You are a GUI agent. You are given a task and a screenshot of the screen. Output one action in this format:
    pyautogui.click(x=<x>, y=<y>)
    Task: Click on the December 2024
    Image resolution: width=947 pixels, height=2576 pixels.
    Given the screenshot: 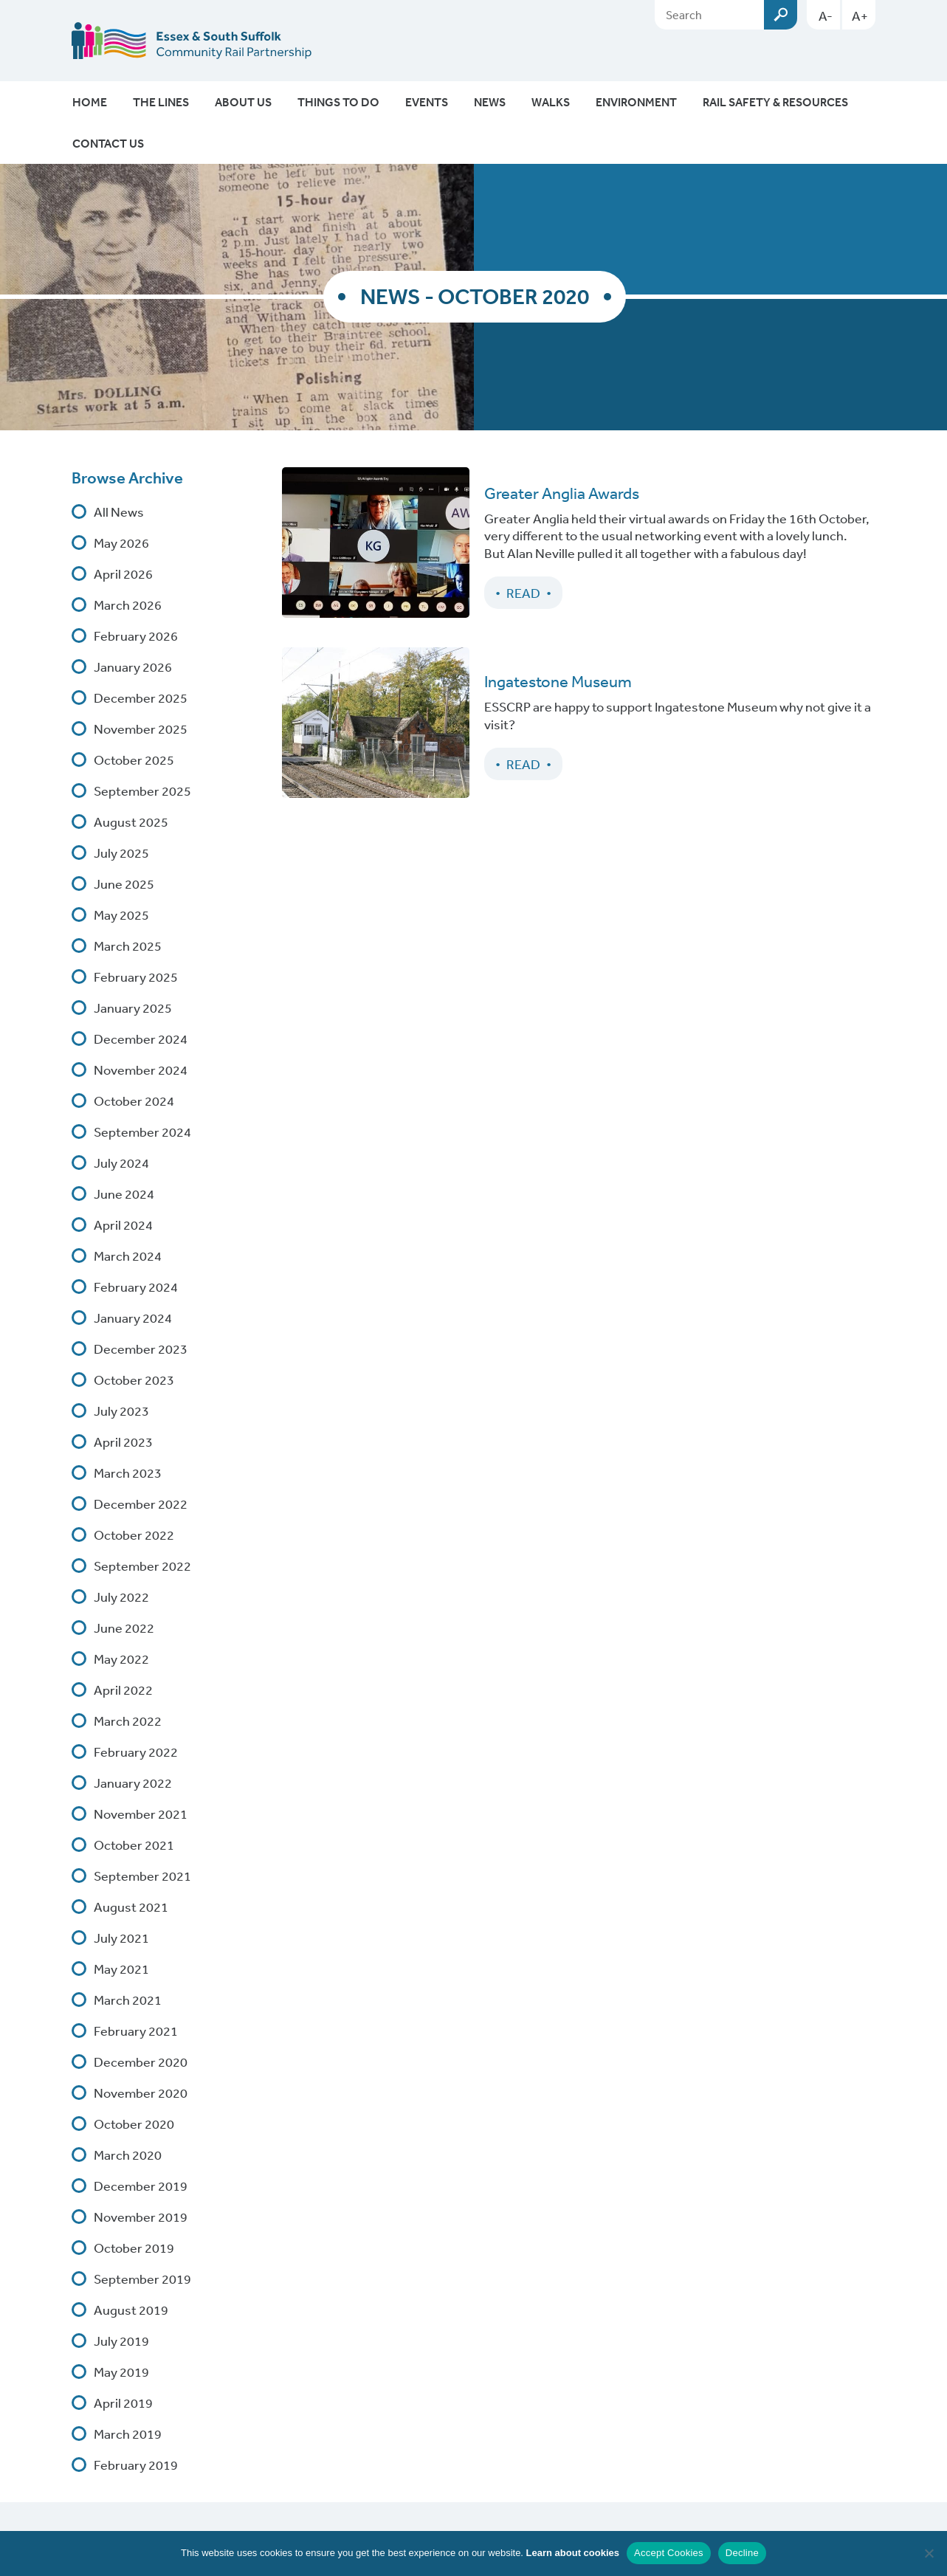 What is the action you would take?
    pyautogui.click(x=140, y=1038)
    